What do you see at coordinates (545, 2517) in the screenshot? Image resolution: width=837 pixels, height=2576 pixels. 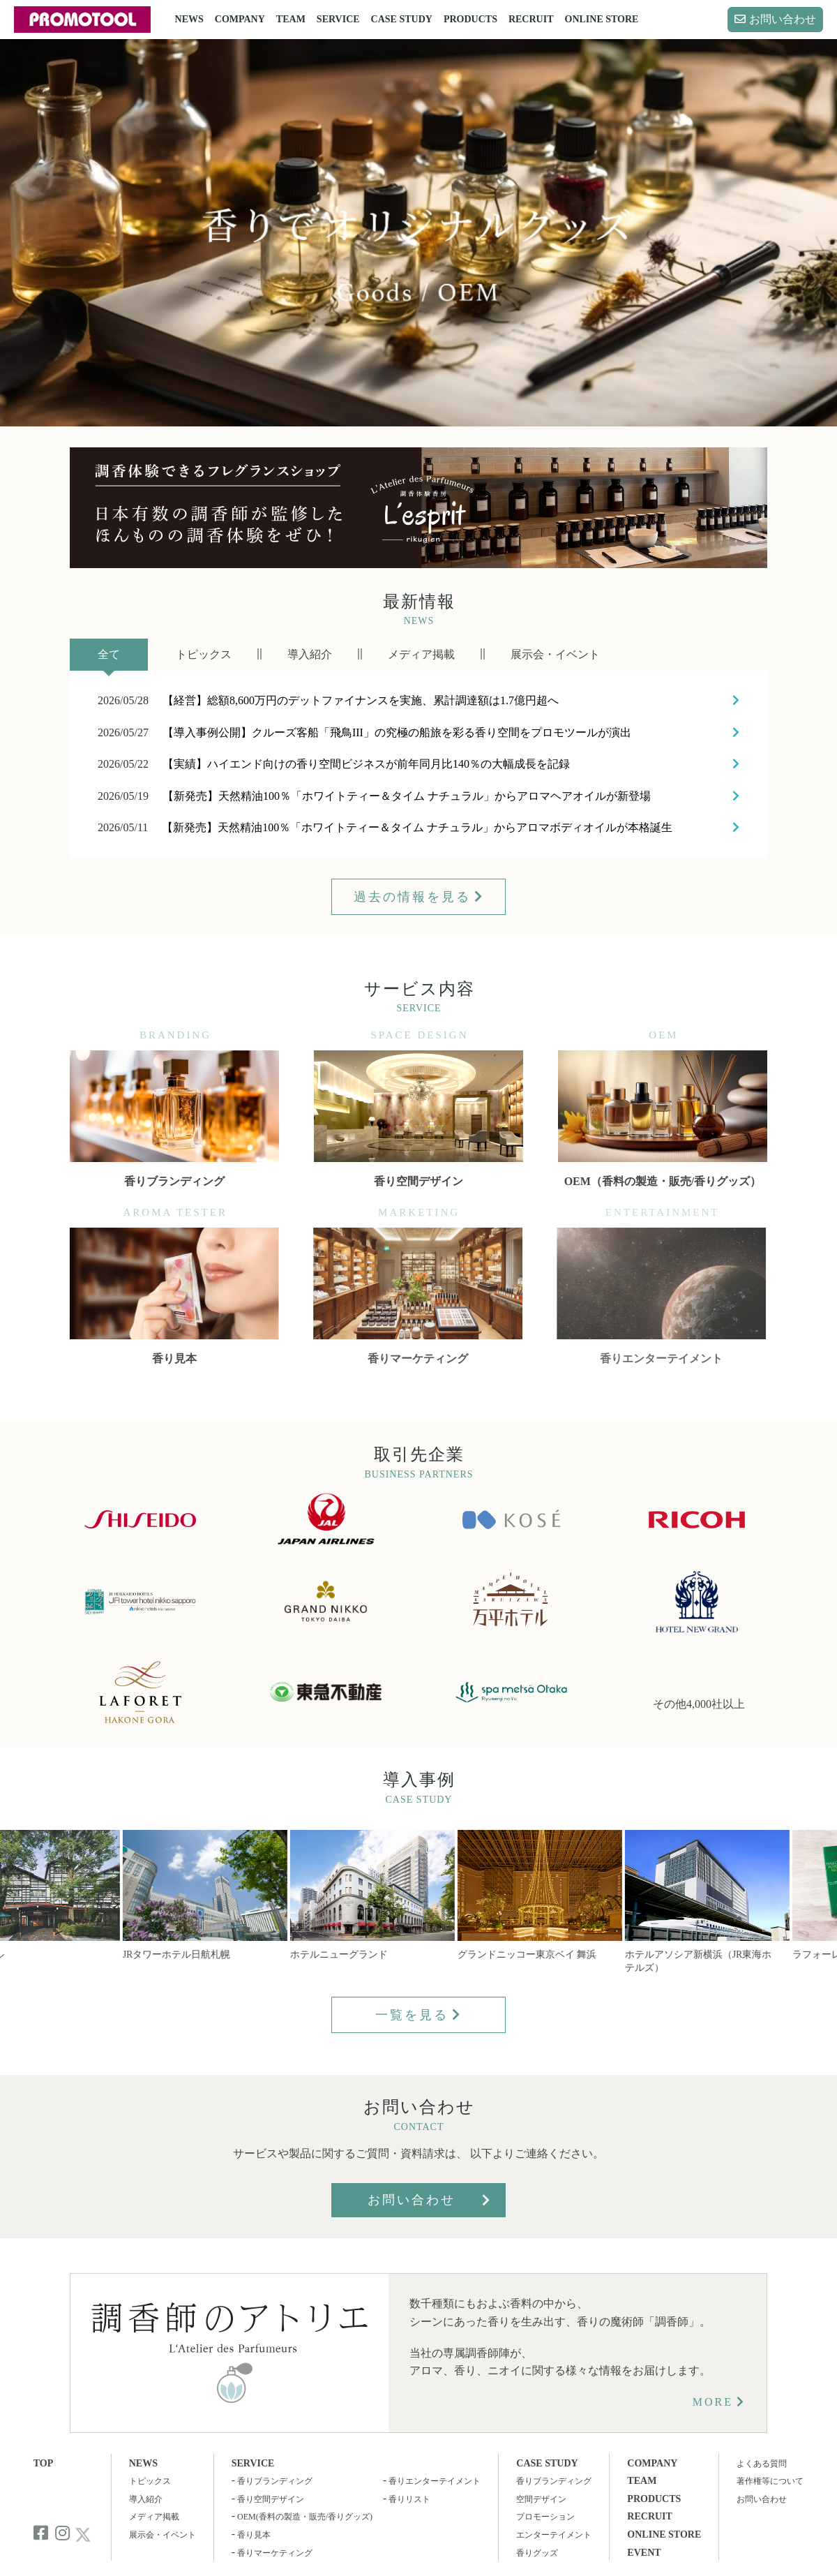 I see `プロモーション` at bounding box center [545, 2517].